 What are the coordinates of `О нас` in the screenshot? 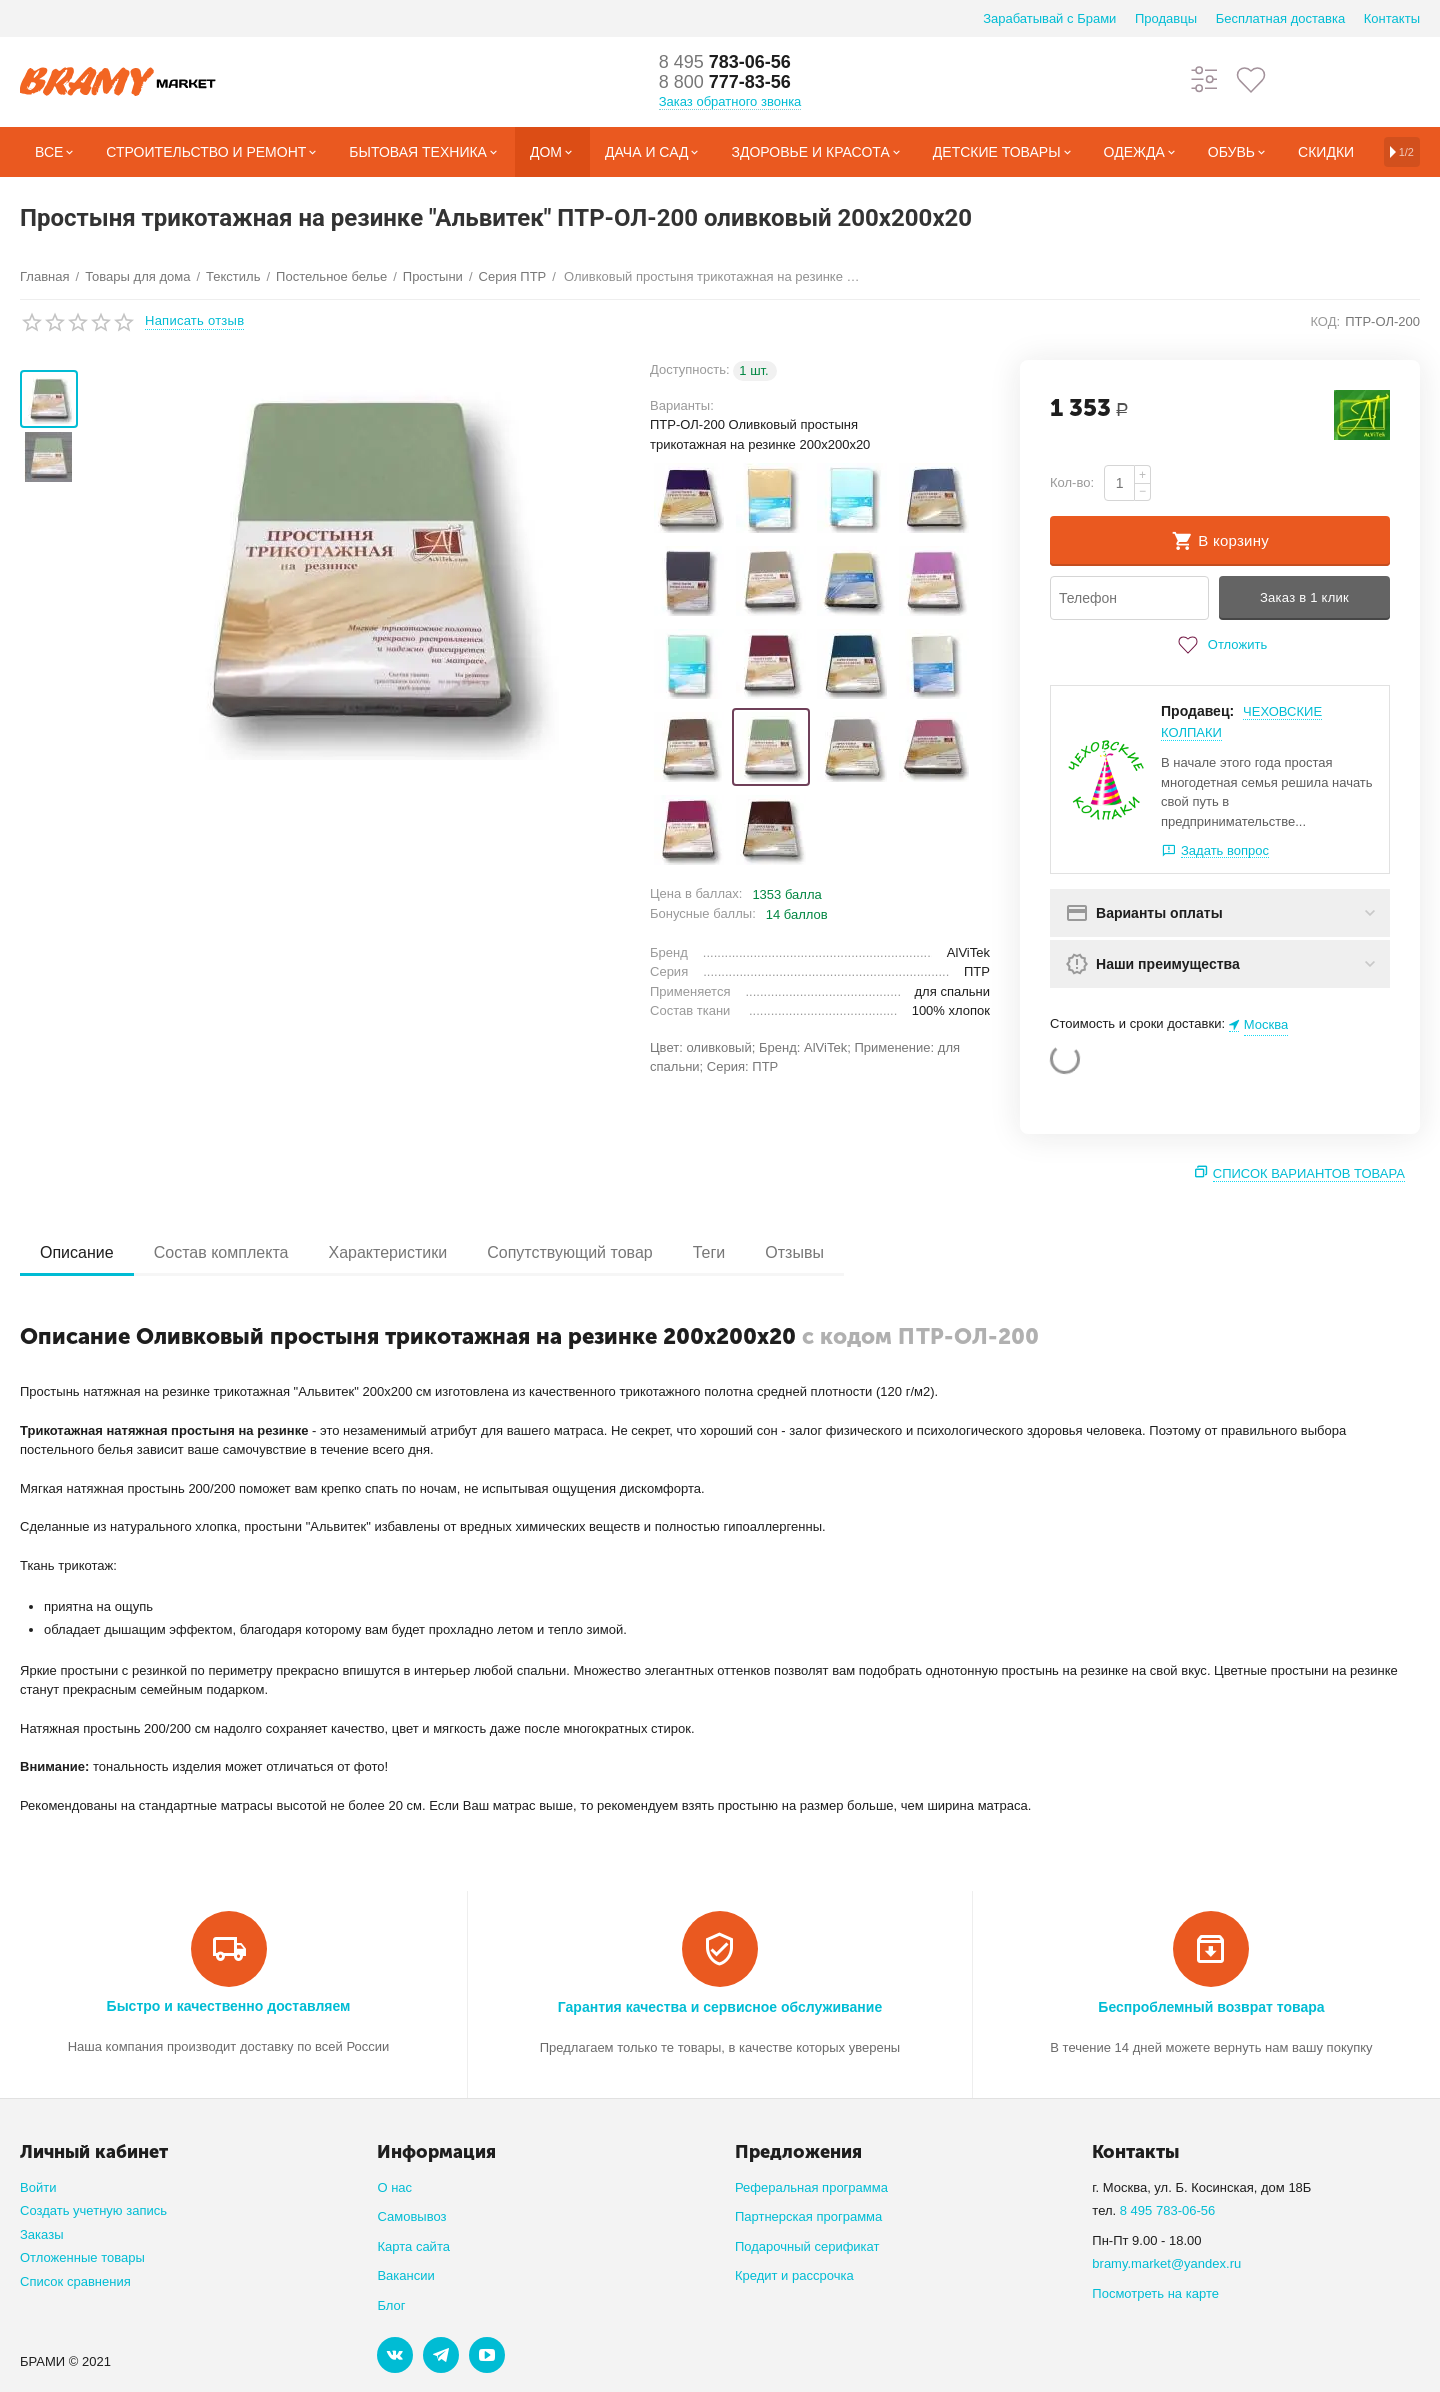 It's located at (394, 2187).